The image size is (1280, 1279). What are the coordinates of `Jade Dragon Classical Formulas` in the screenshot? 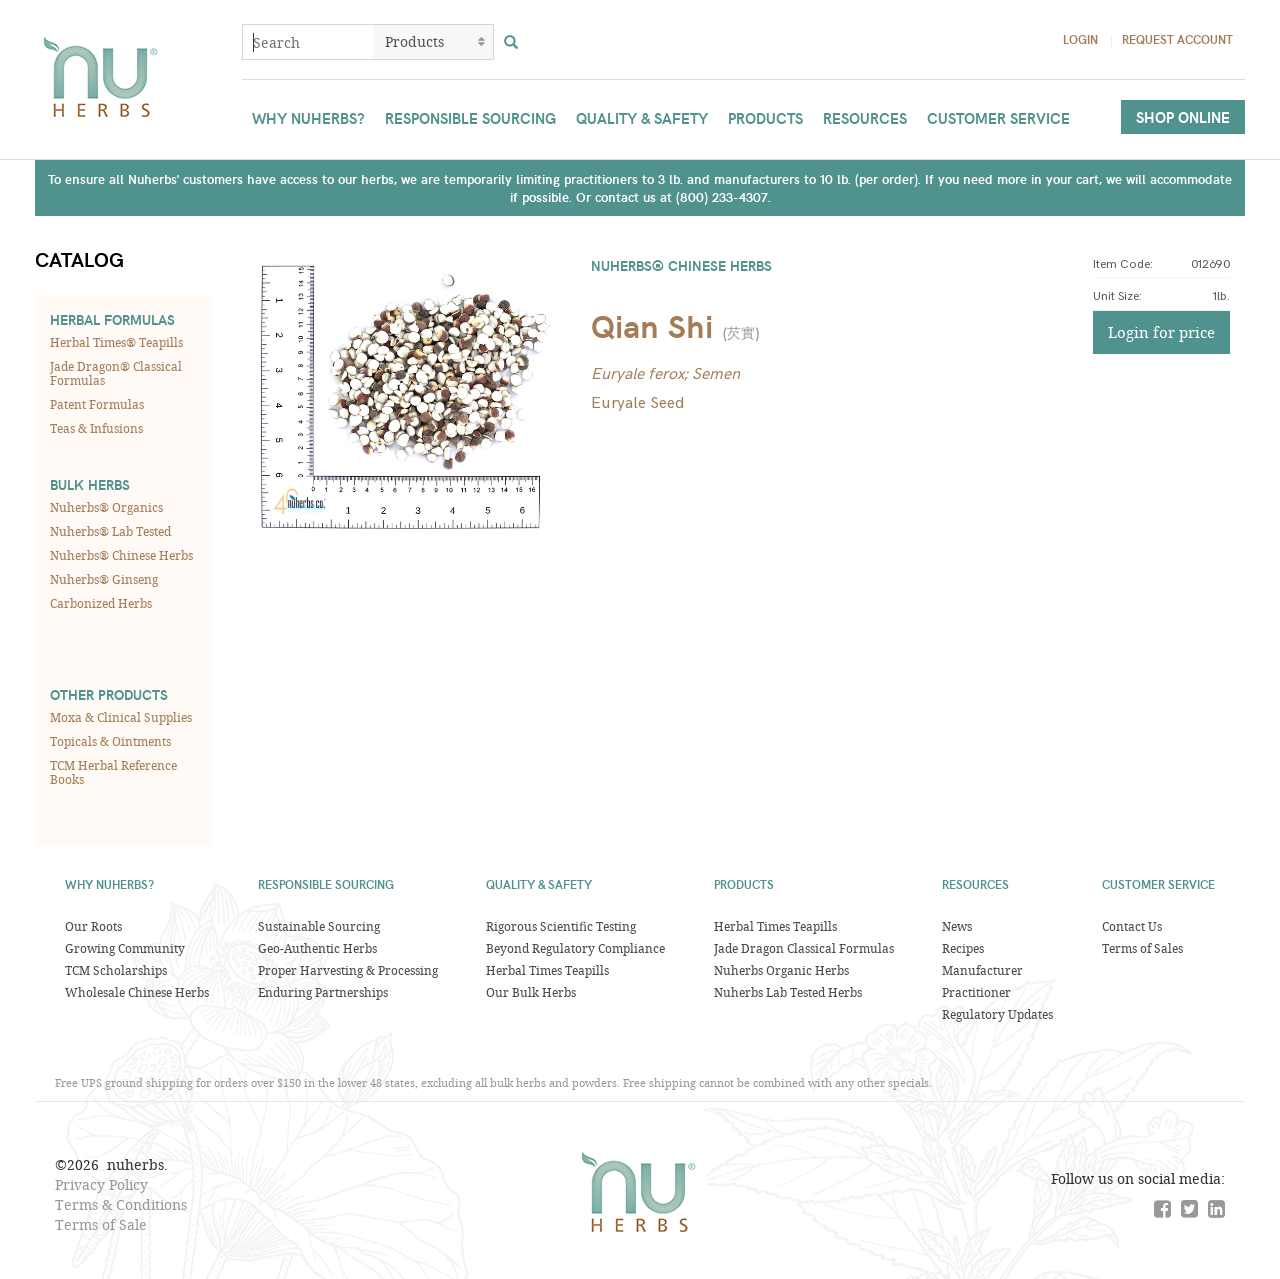 It's located at (804, 948).